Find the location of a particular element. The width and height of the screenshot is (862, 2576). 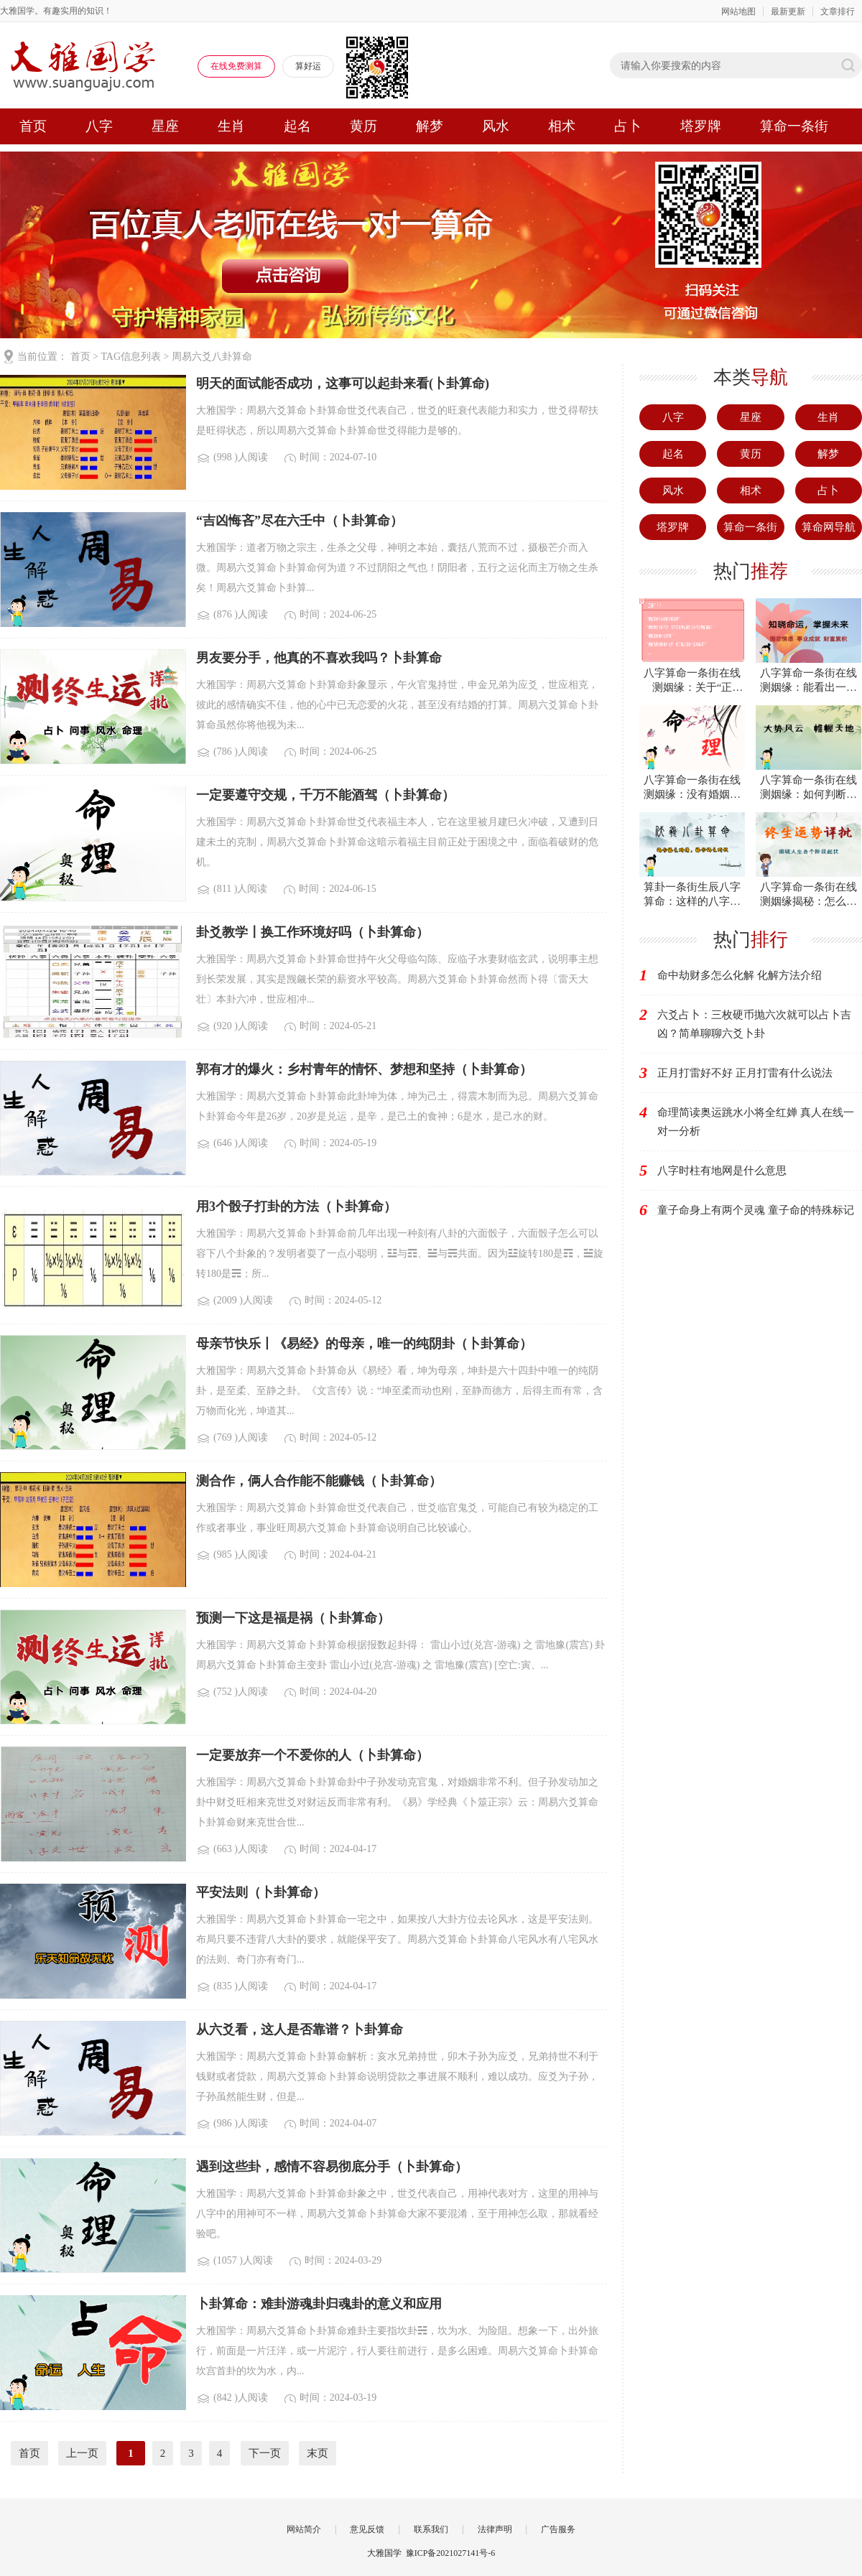

占卜 is located at coordinates (627, 126).